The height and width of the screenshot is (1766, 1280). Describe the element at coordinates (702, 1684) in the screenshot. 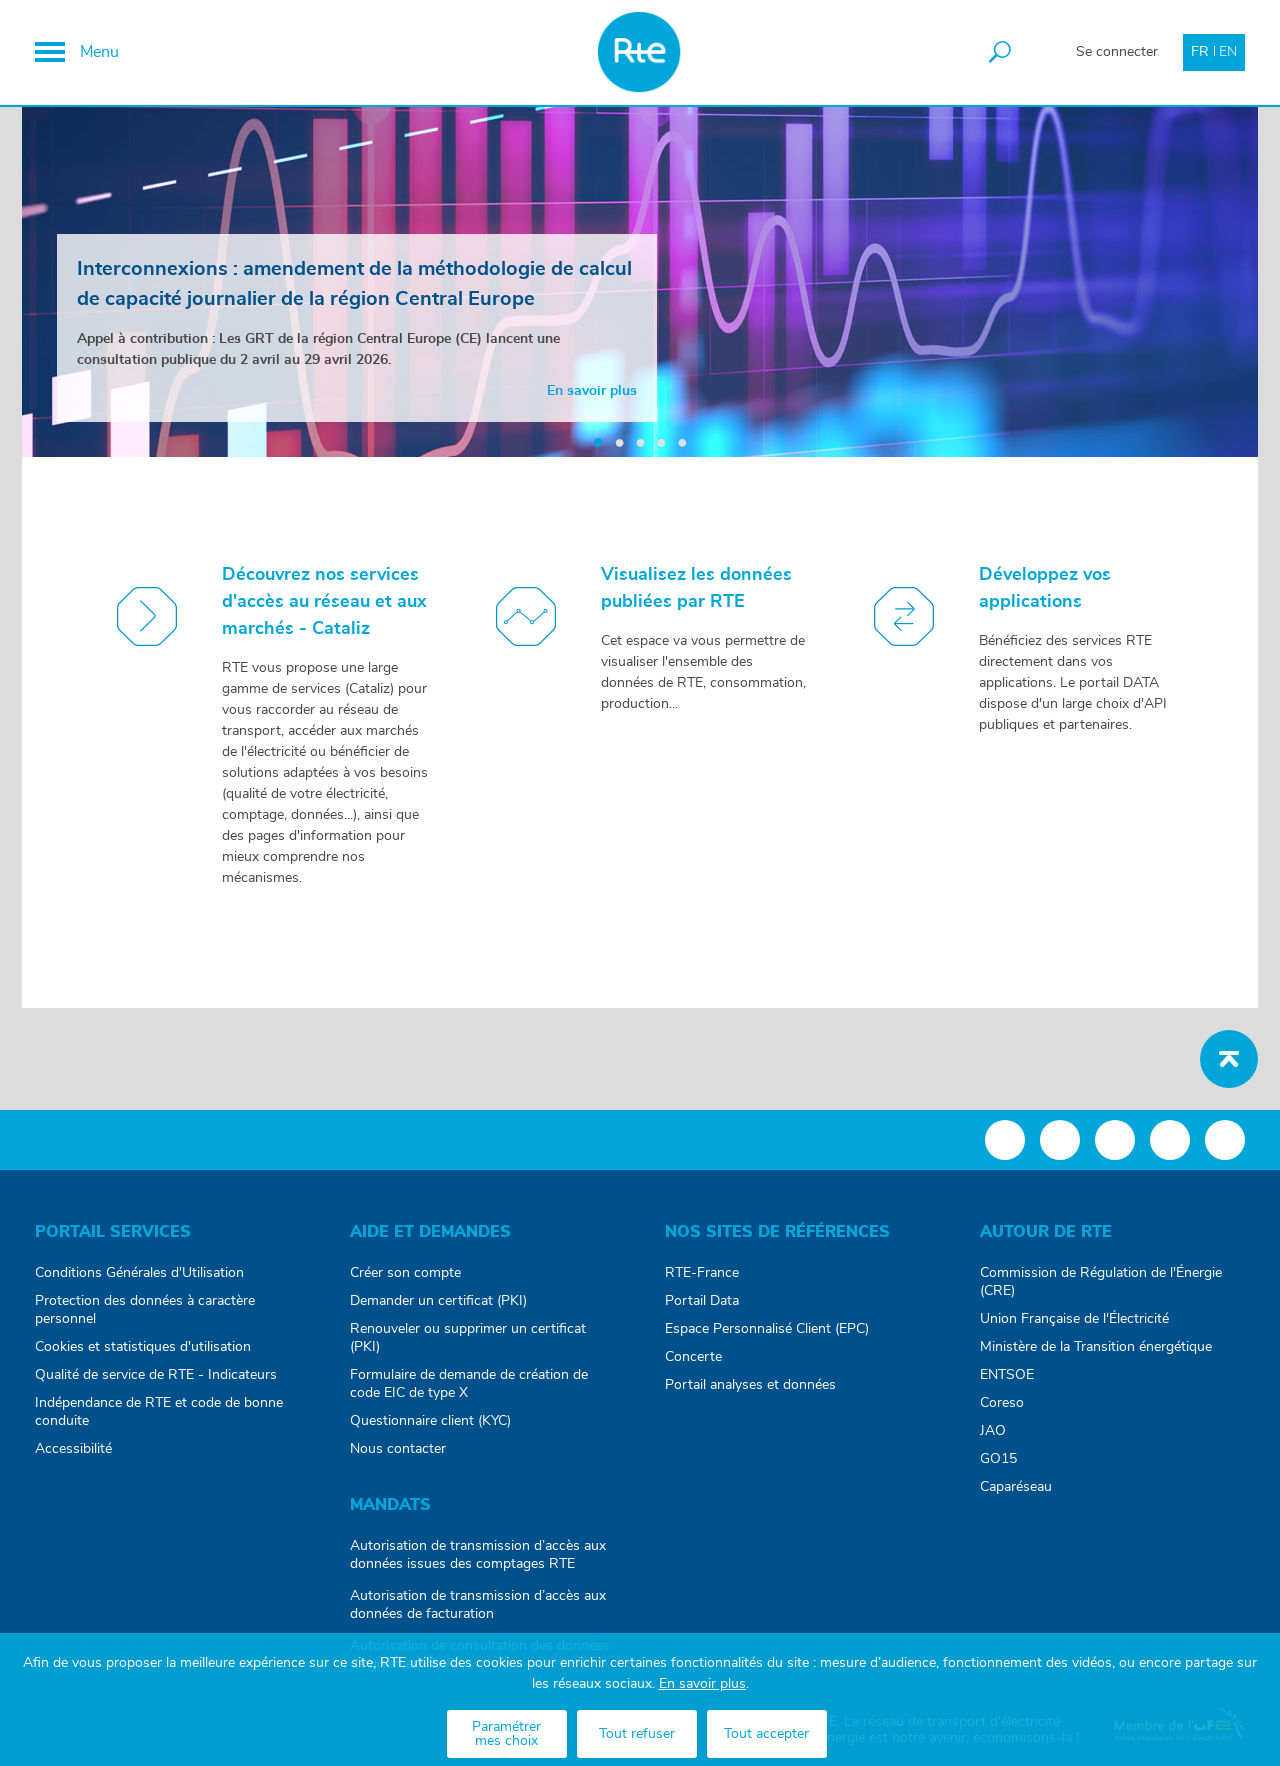

I see `En savoir plus` at that location.